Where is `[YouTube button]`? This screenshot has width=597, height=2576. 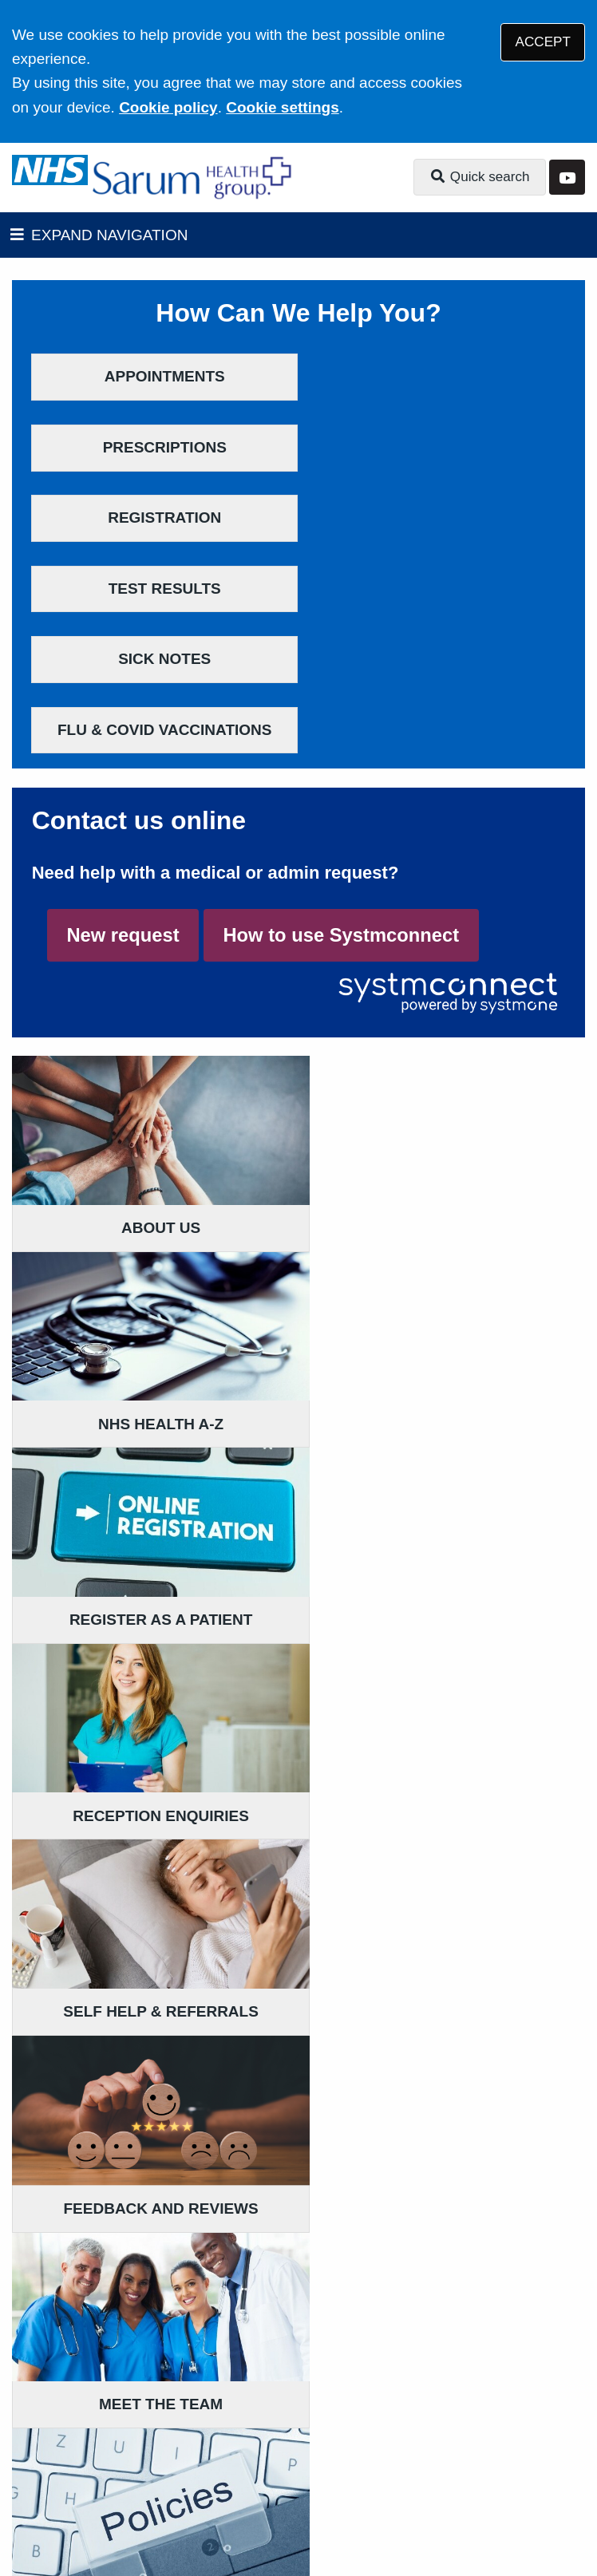
[YouTube button] is located at coordinates (567, 178).